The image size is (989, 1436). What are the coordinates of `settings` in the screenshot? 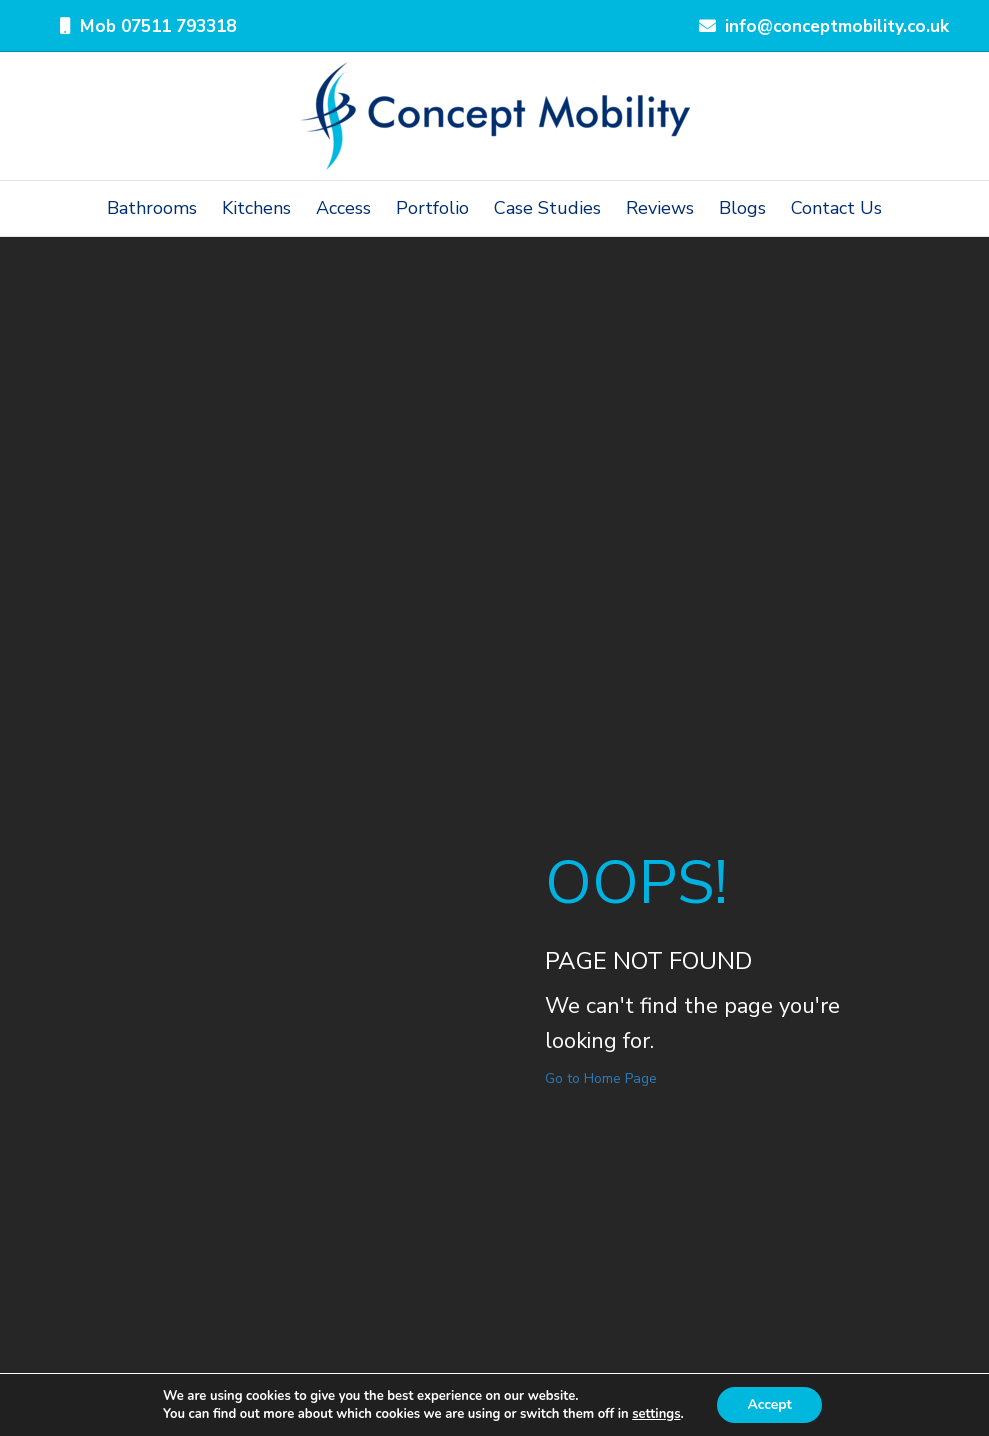 It's located at (656, 1414).